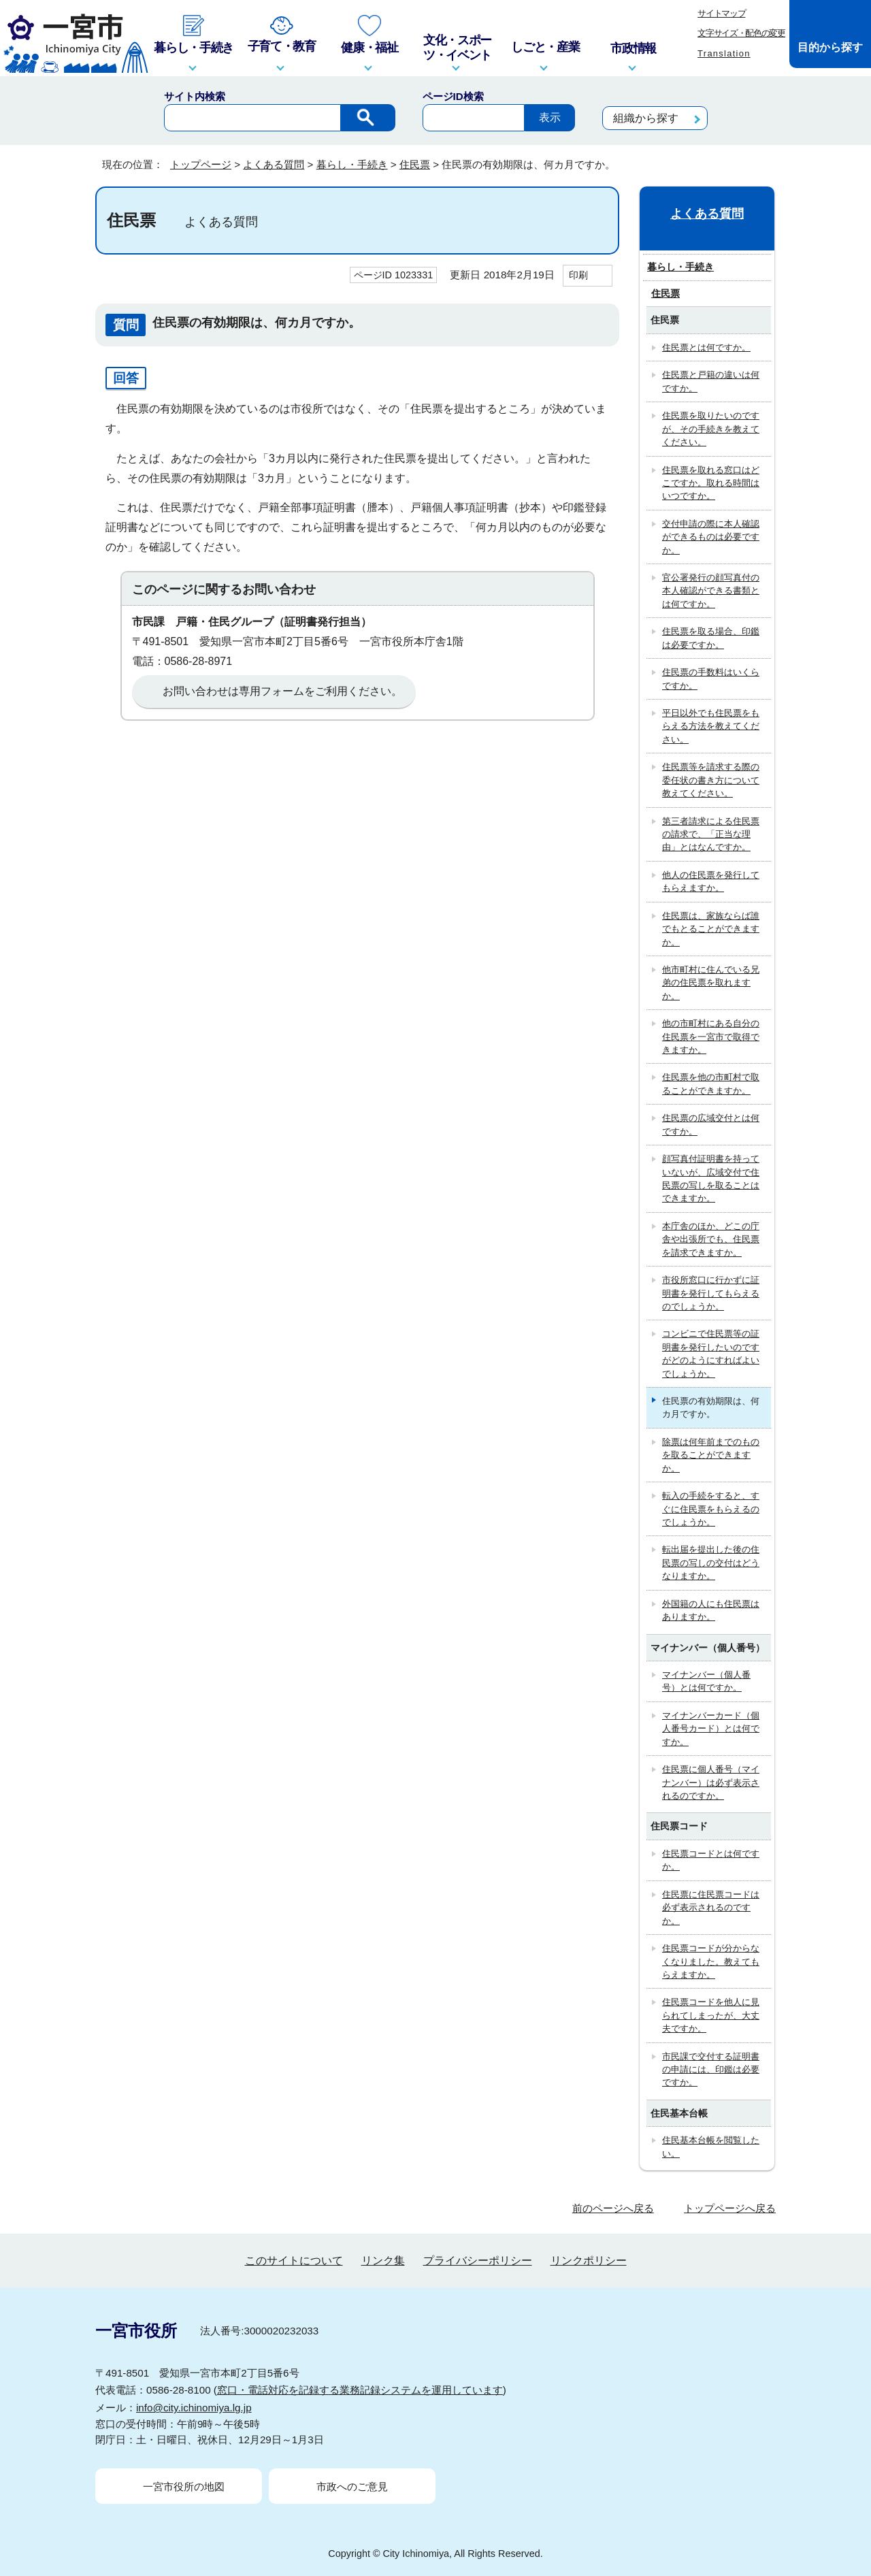 This screenshot has width=871, height=2576. I want to click on 住民票等を請求する際の委任状の書き方について教えてください。, so click(710, 780).